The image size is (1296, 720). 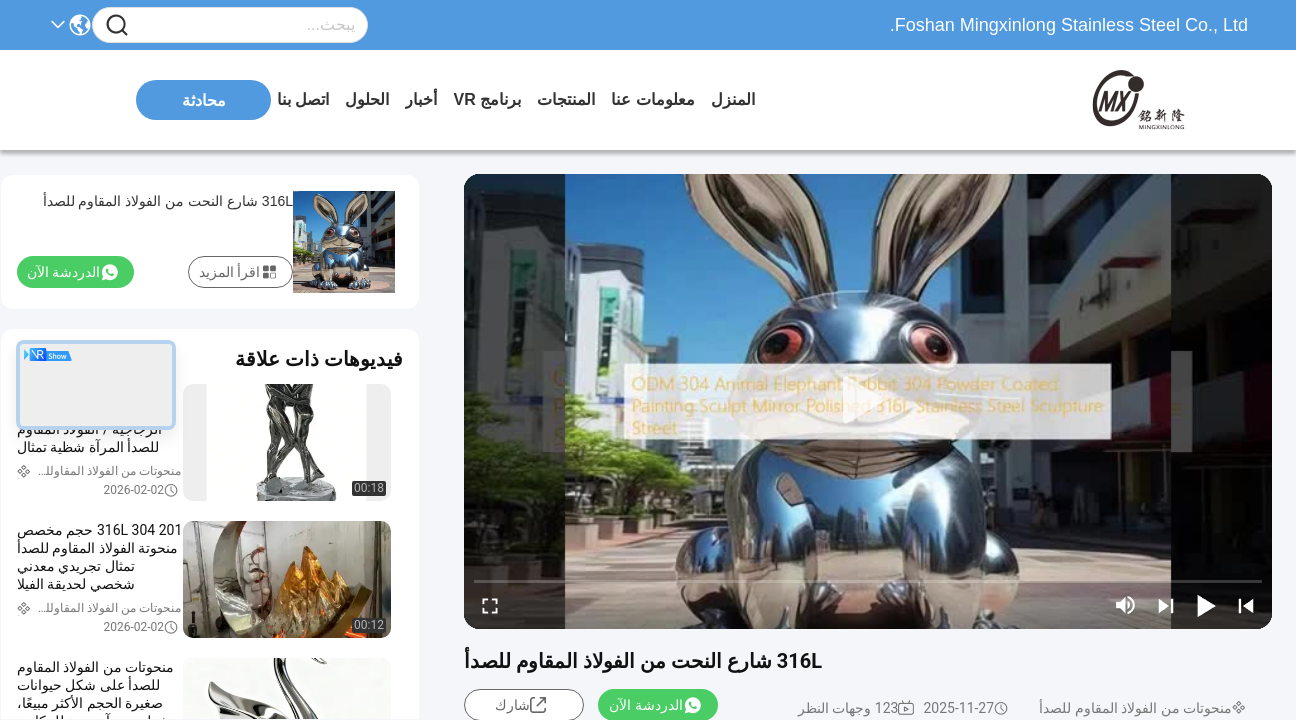 I want to click on [mute/unmute], so click(x=1126, y=605).